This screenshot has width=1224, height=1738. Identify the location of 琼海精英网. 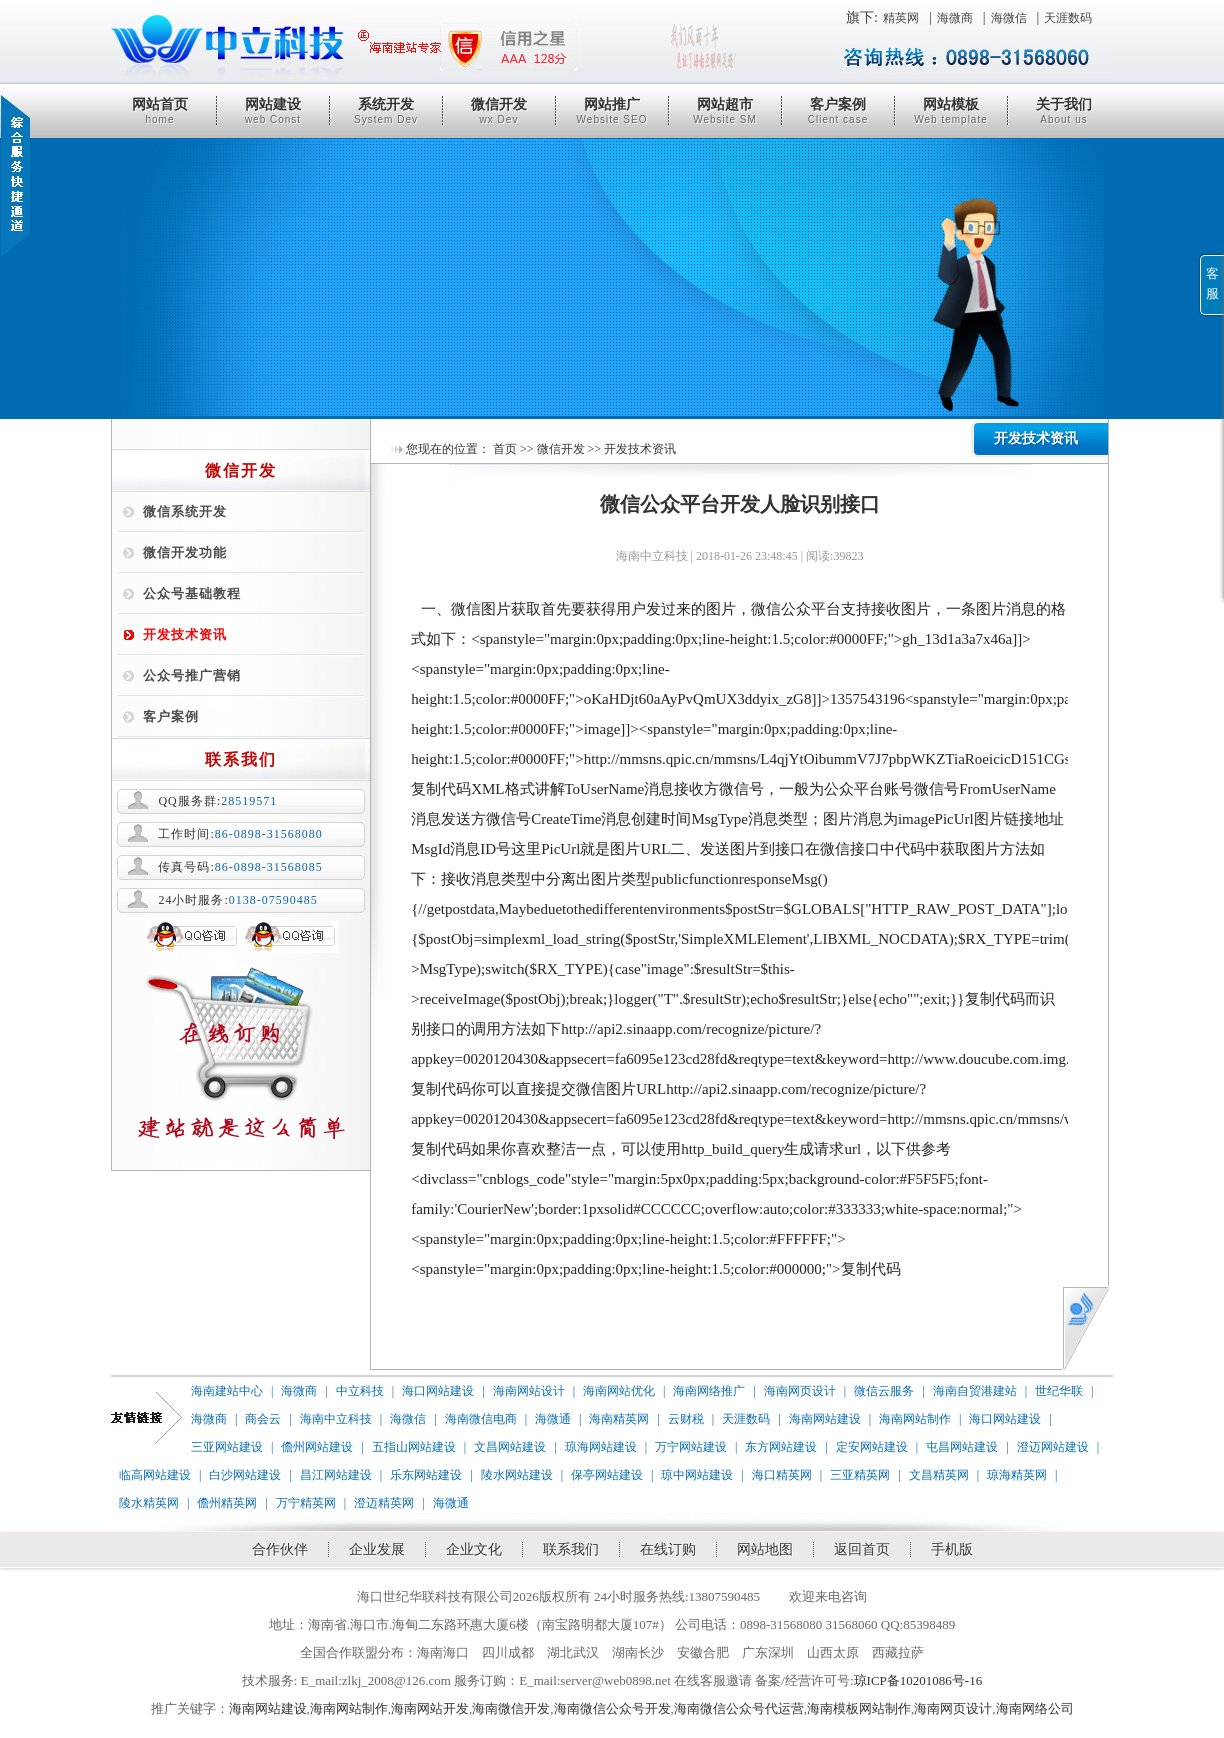
(1017, 1475).